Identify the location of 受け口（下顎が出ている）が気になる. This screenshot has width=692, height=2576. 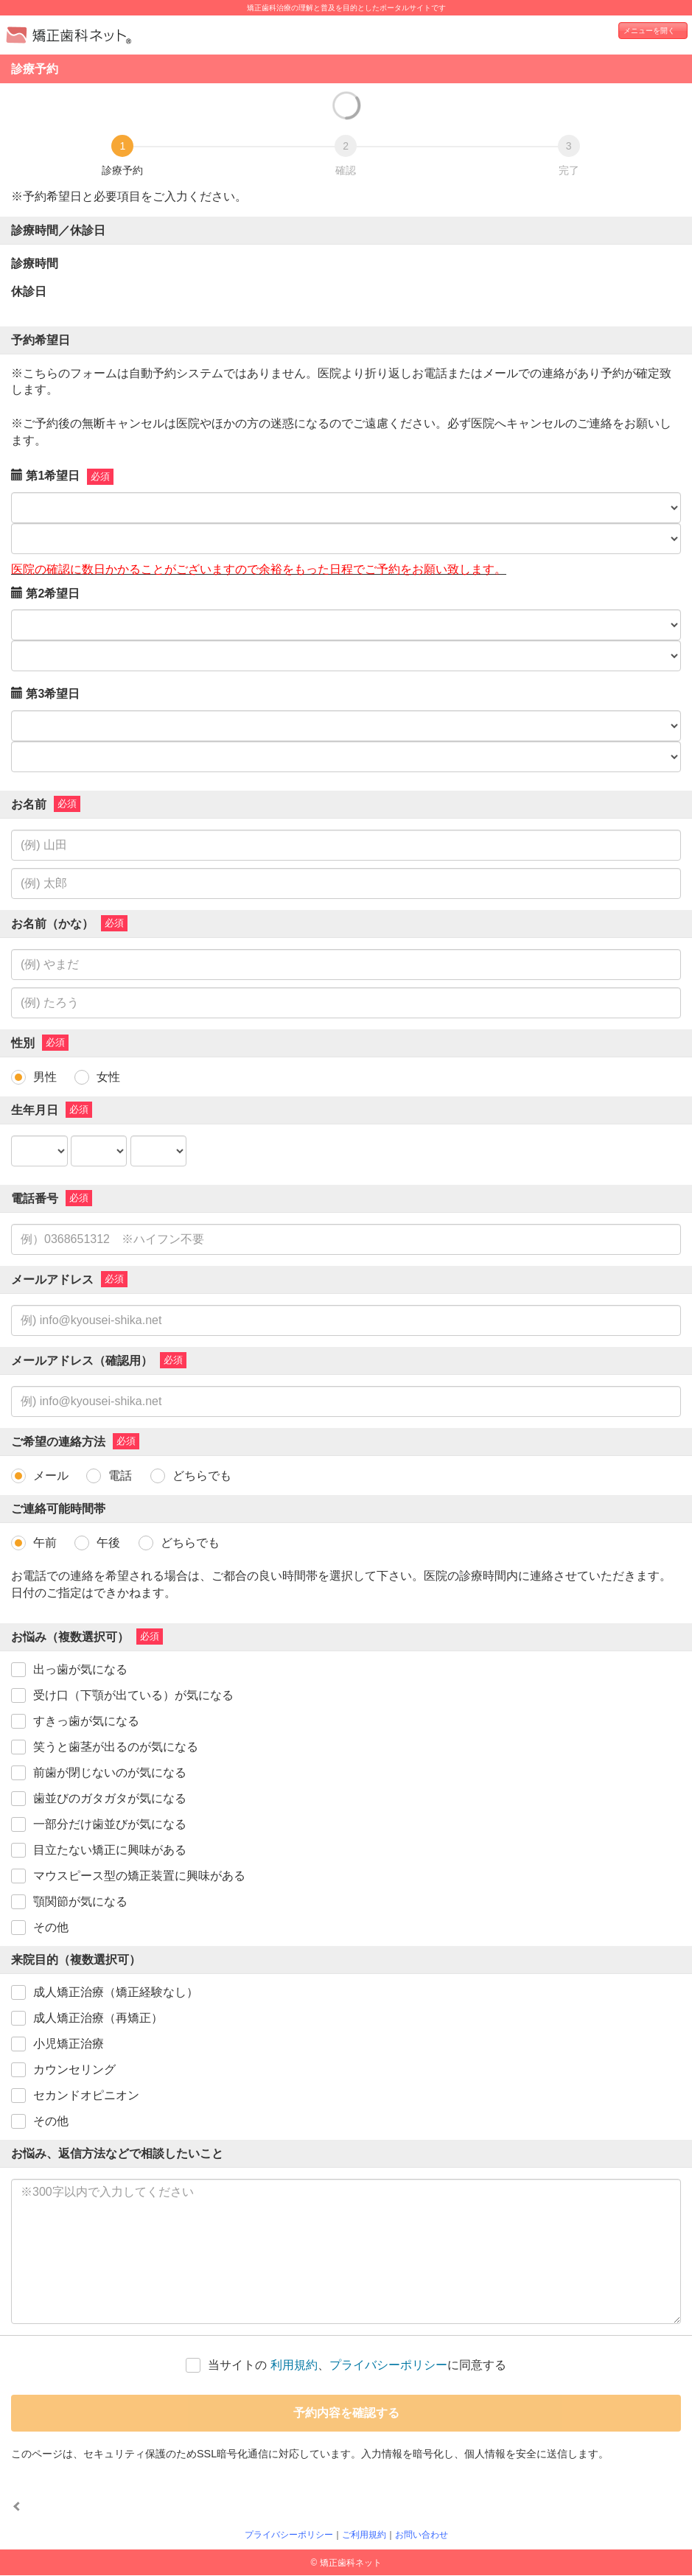
(133, 1695).